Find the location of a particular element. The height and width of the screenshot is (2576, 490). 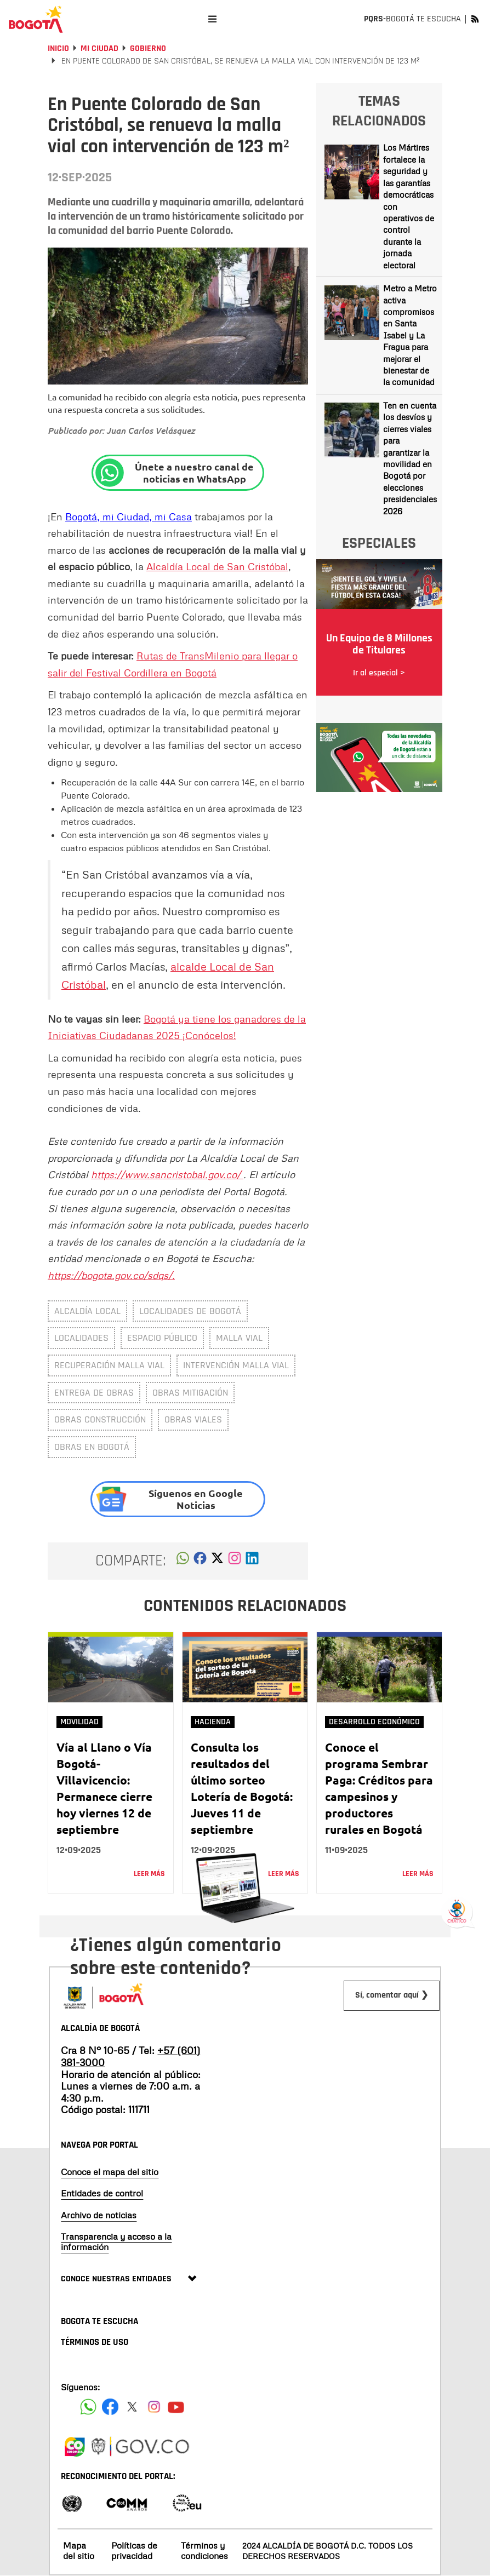

Mapa del sitio is located at coordinates (78, 2550).